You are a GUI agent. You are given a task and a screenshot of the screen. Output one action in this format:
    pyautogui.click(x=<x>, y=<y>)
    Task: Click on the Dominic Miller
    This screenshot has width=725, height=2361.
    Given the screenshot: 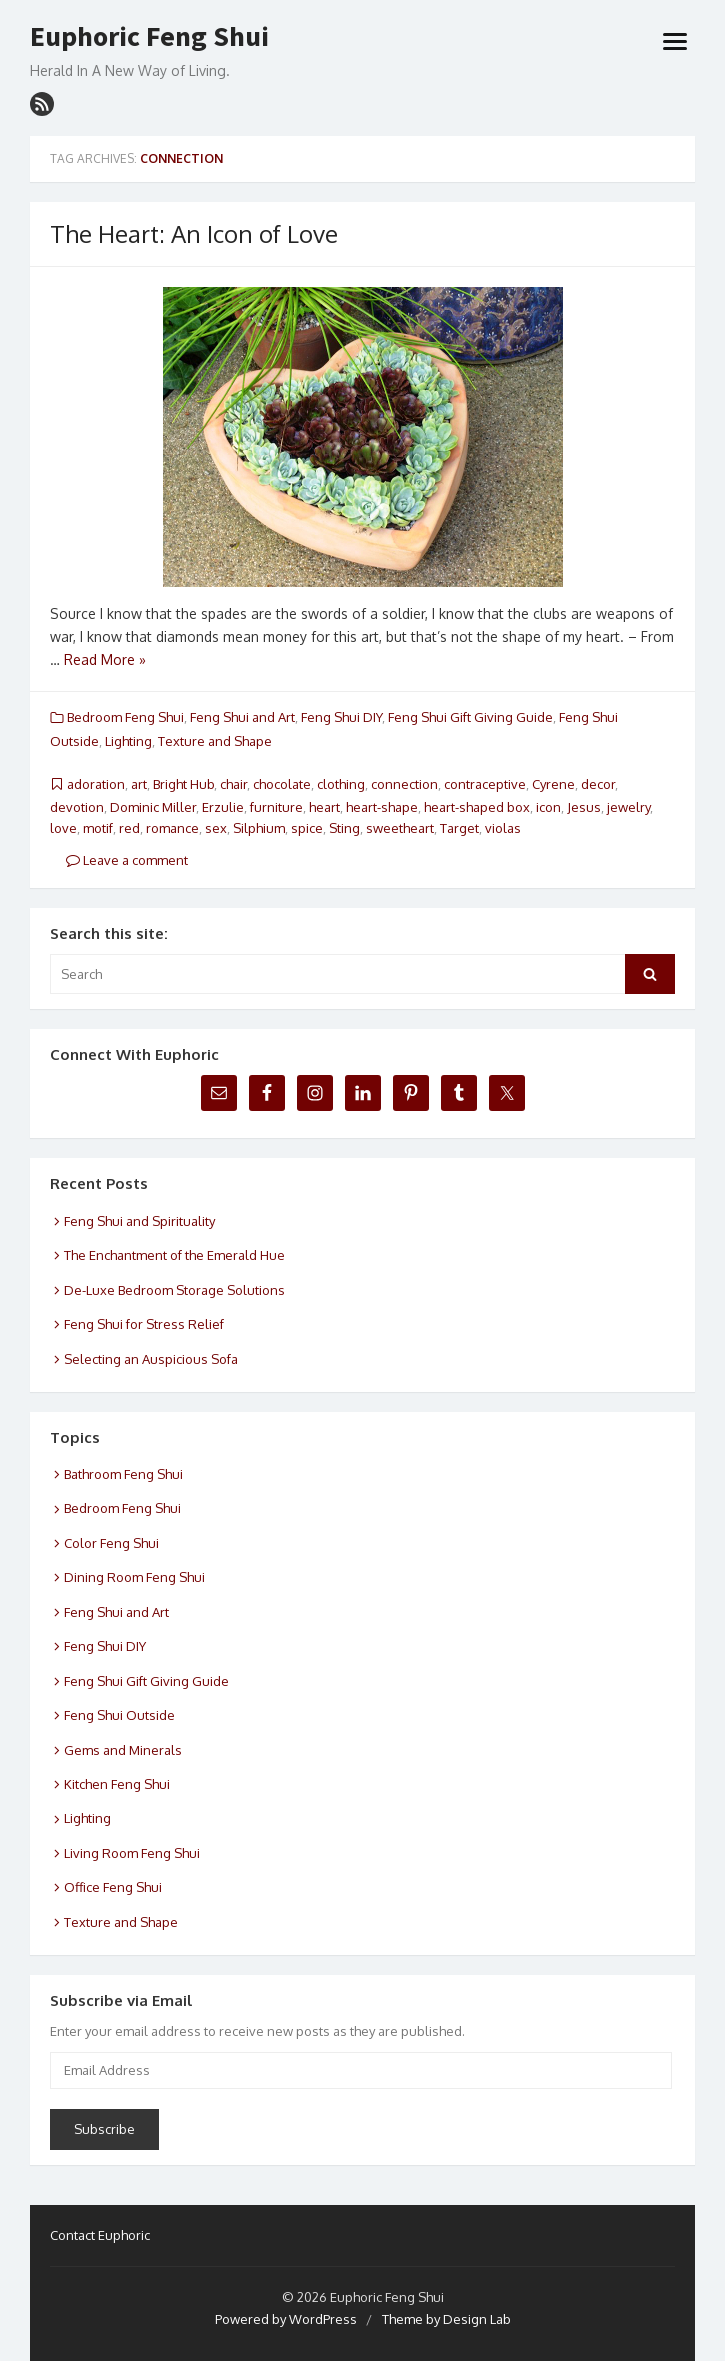 What is the action you would take?
    pyautogui.click(x=153, y=807)
    